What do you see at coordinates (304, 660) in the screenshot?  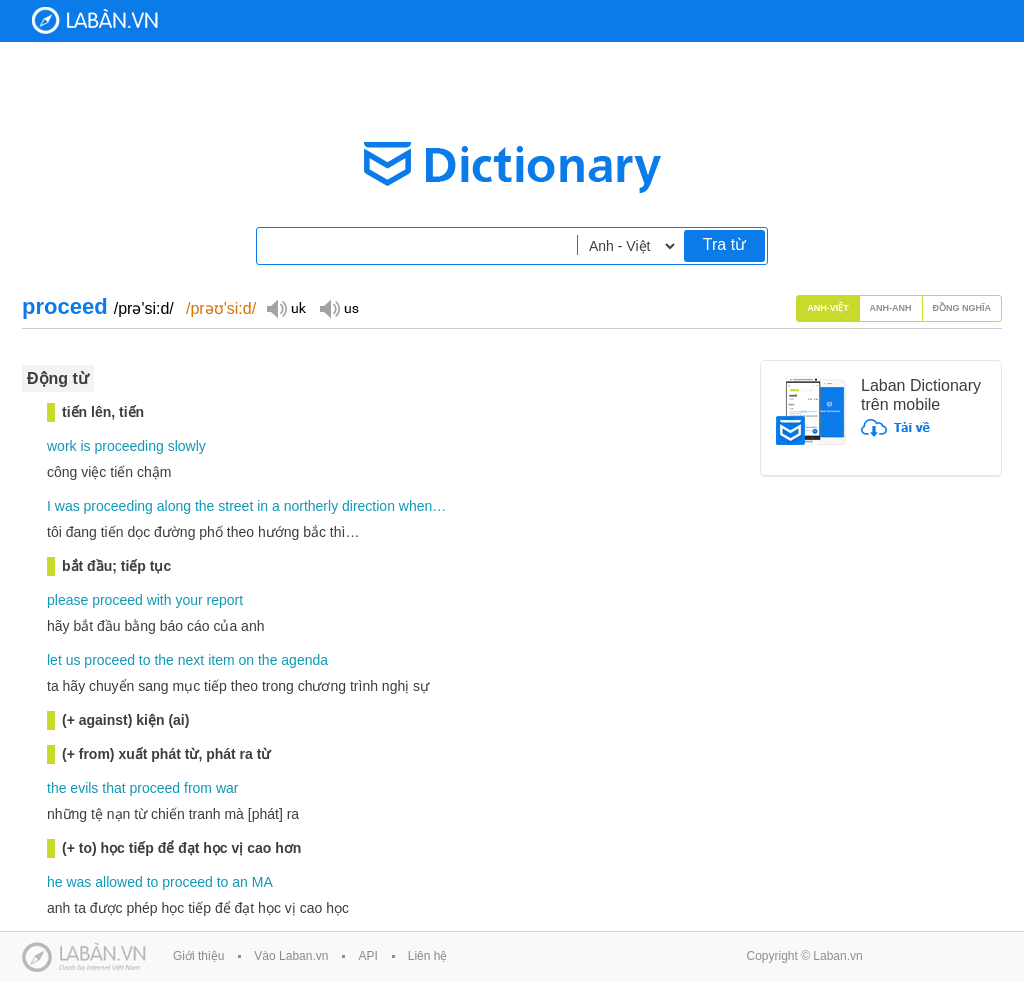 I see `agenda` at bounding box center [304, 660].